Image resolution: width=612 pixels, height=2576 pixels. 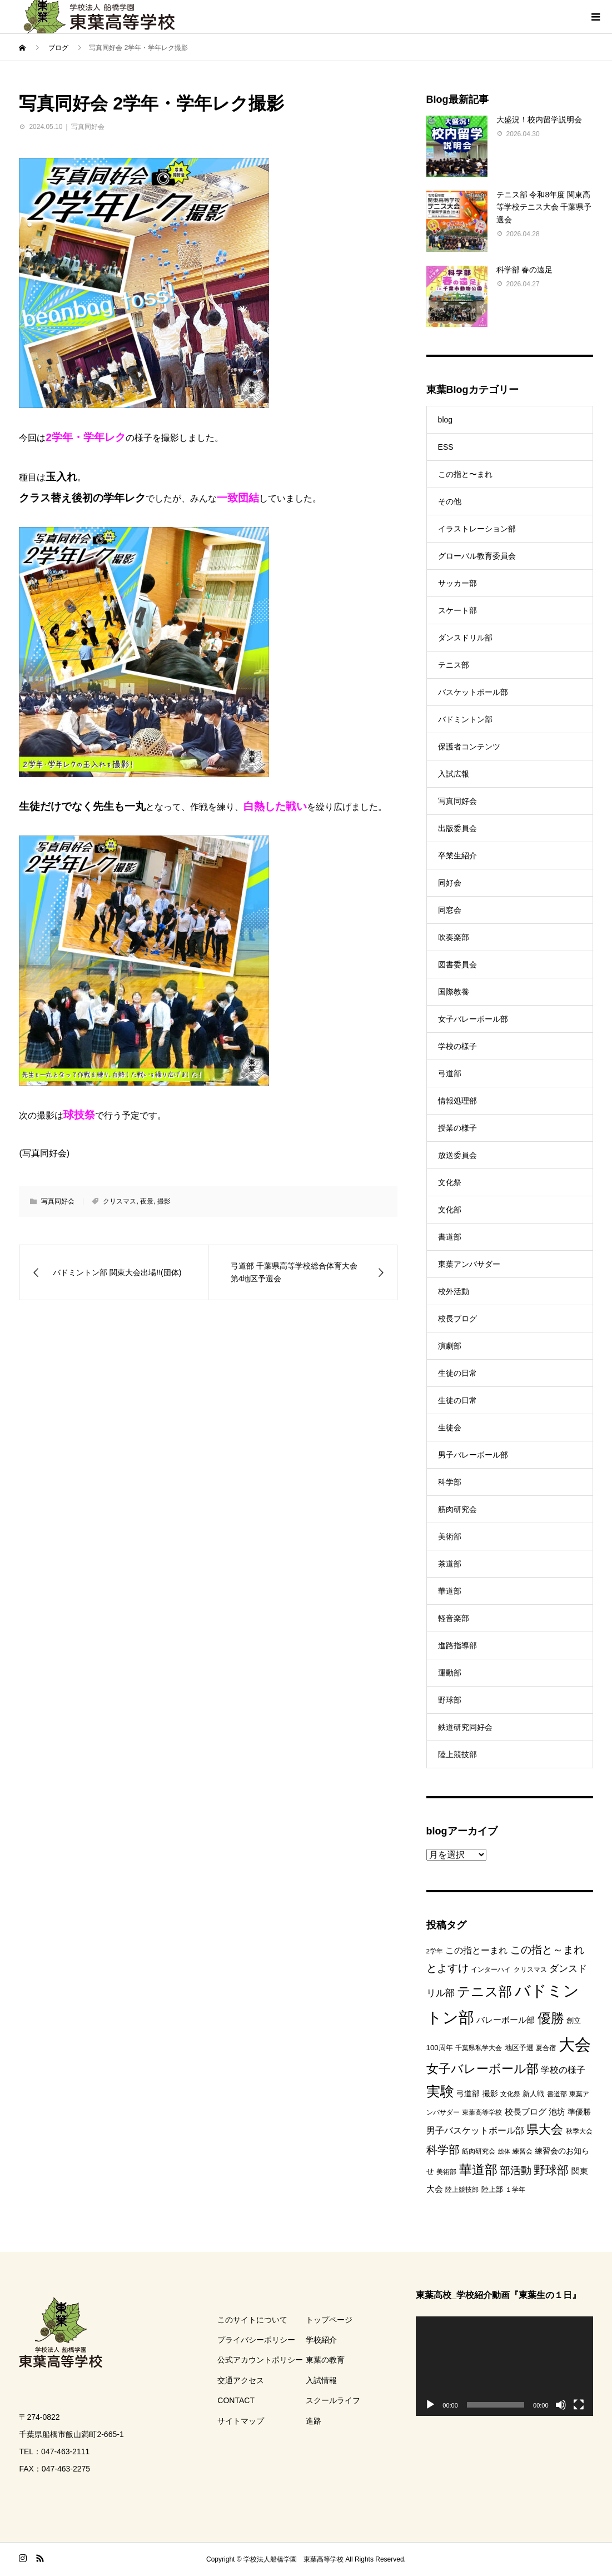 I want to click on 運動部, so click(x=449, y=1672).